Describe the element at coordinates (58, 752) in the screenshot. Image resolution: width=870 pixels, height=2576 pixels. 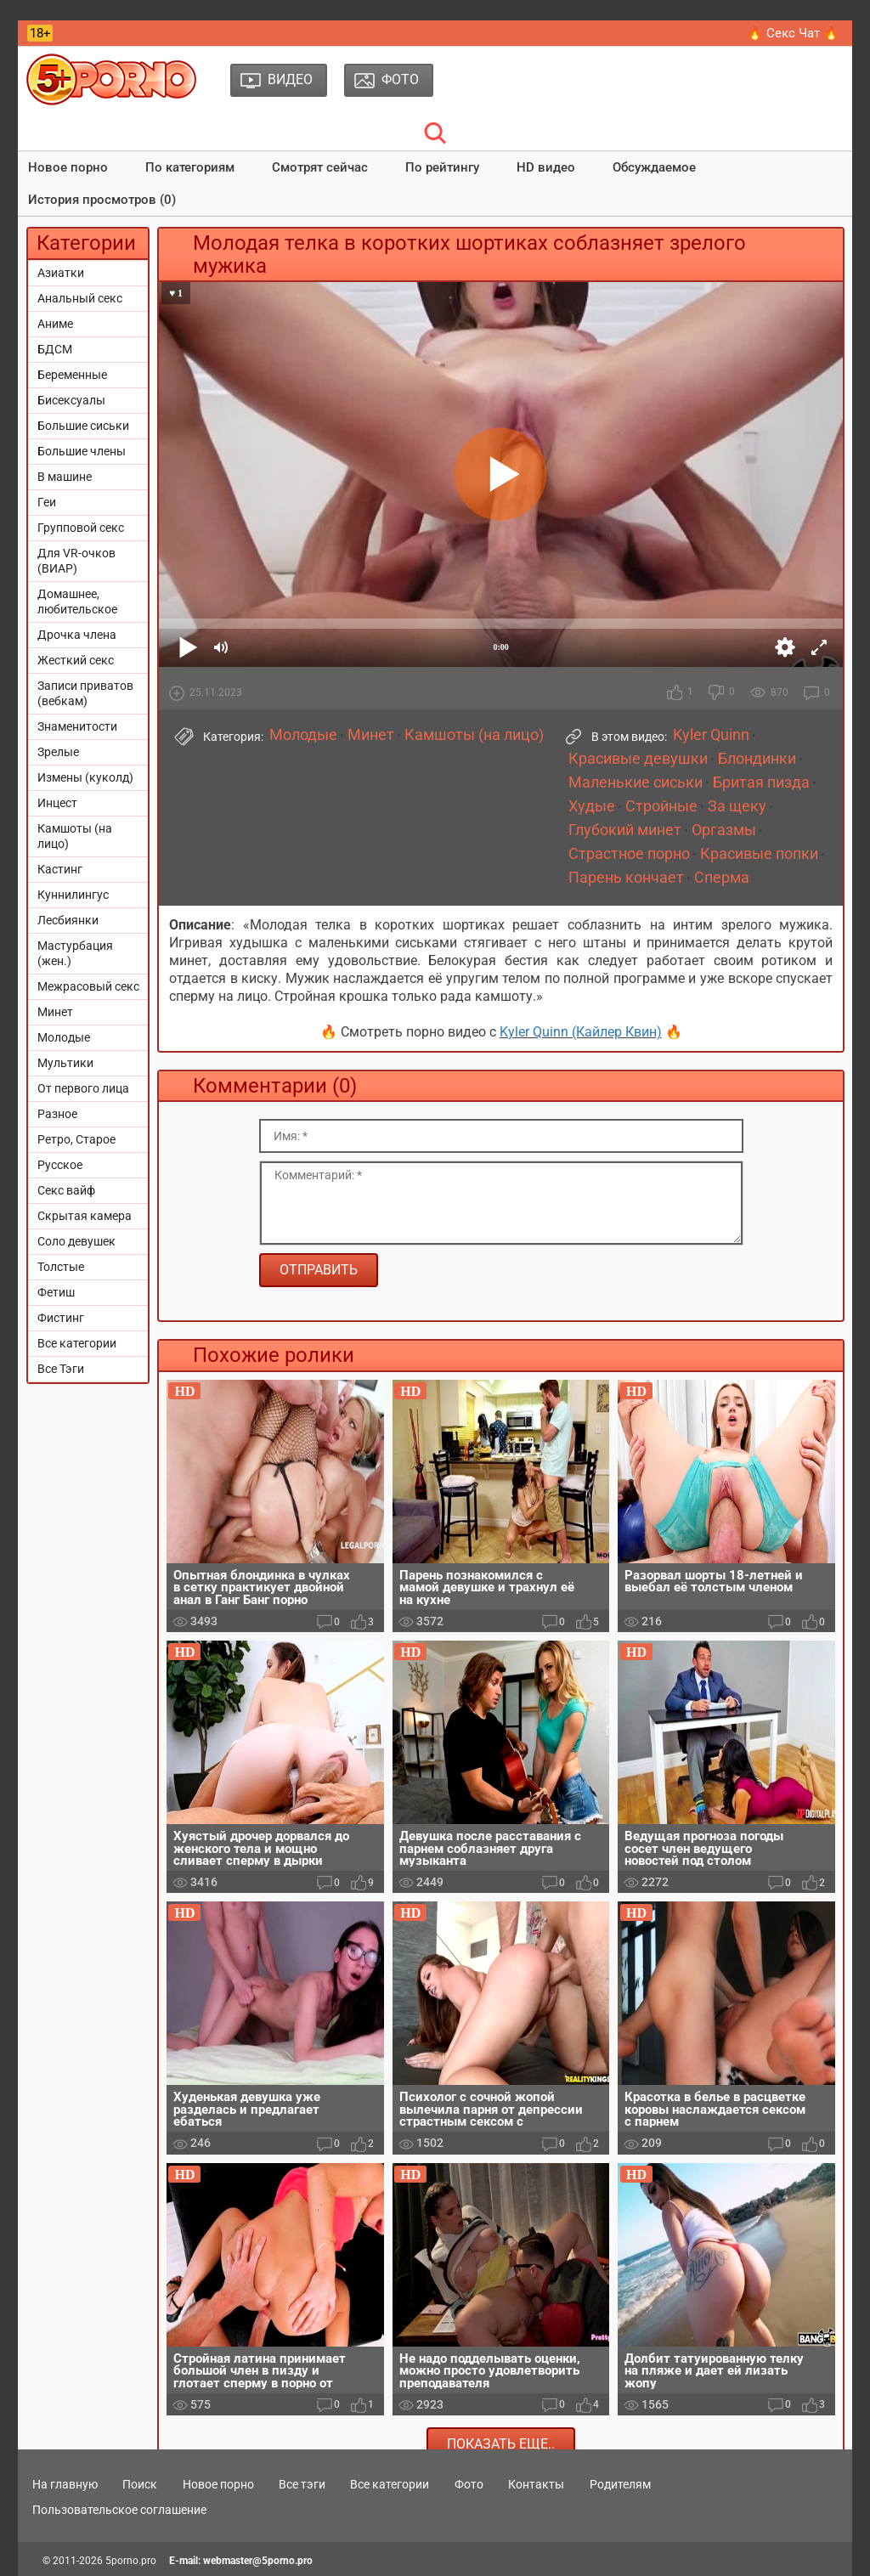
I see `Зрелые` at that location.